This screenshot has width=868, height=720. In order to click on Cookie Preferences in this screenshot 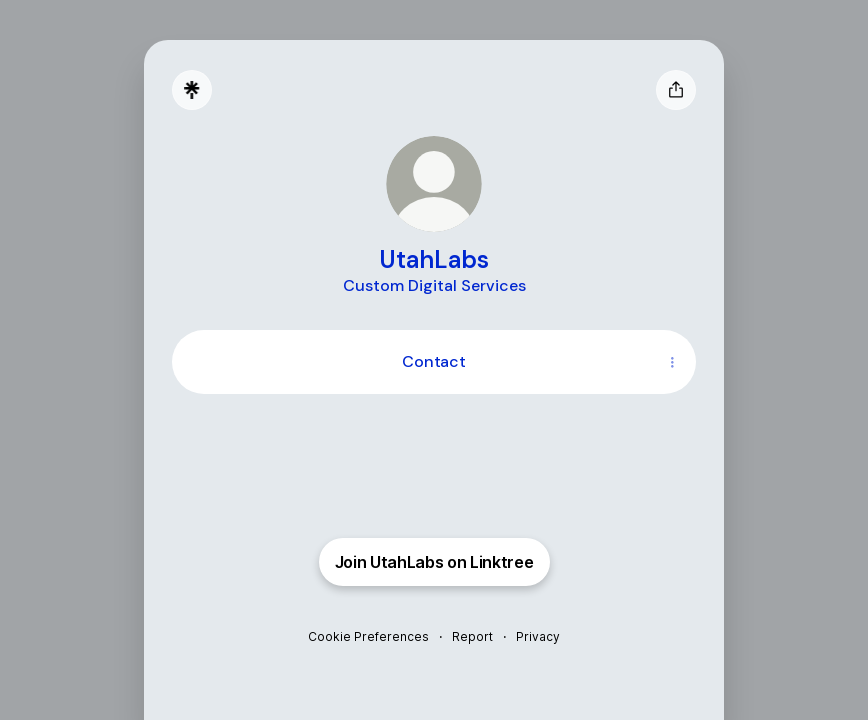, I will do `click(368, 636)`.